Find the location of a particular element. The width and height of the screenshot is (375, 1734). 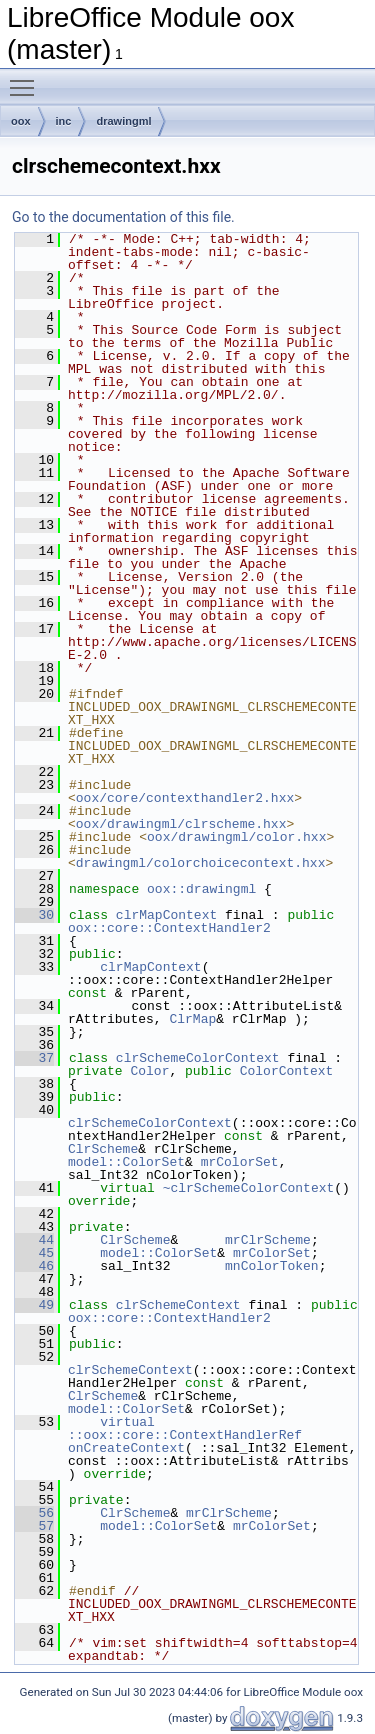

49 is located at coordinates (34, 1305).